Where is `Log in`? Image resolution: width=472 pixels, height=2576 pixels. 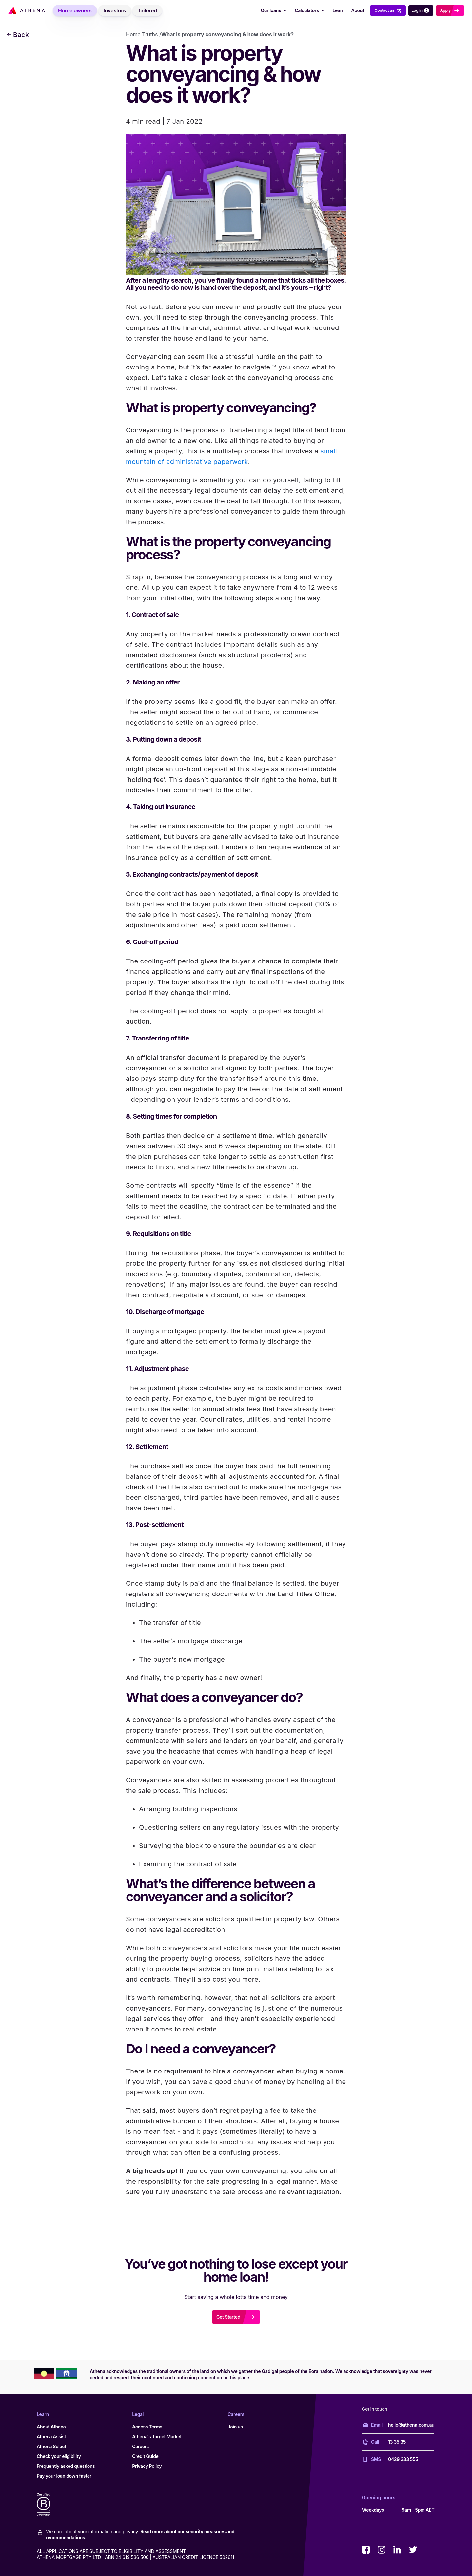
Log in is located at coordinates (420, 10).